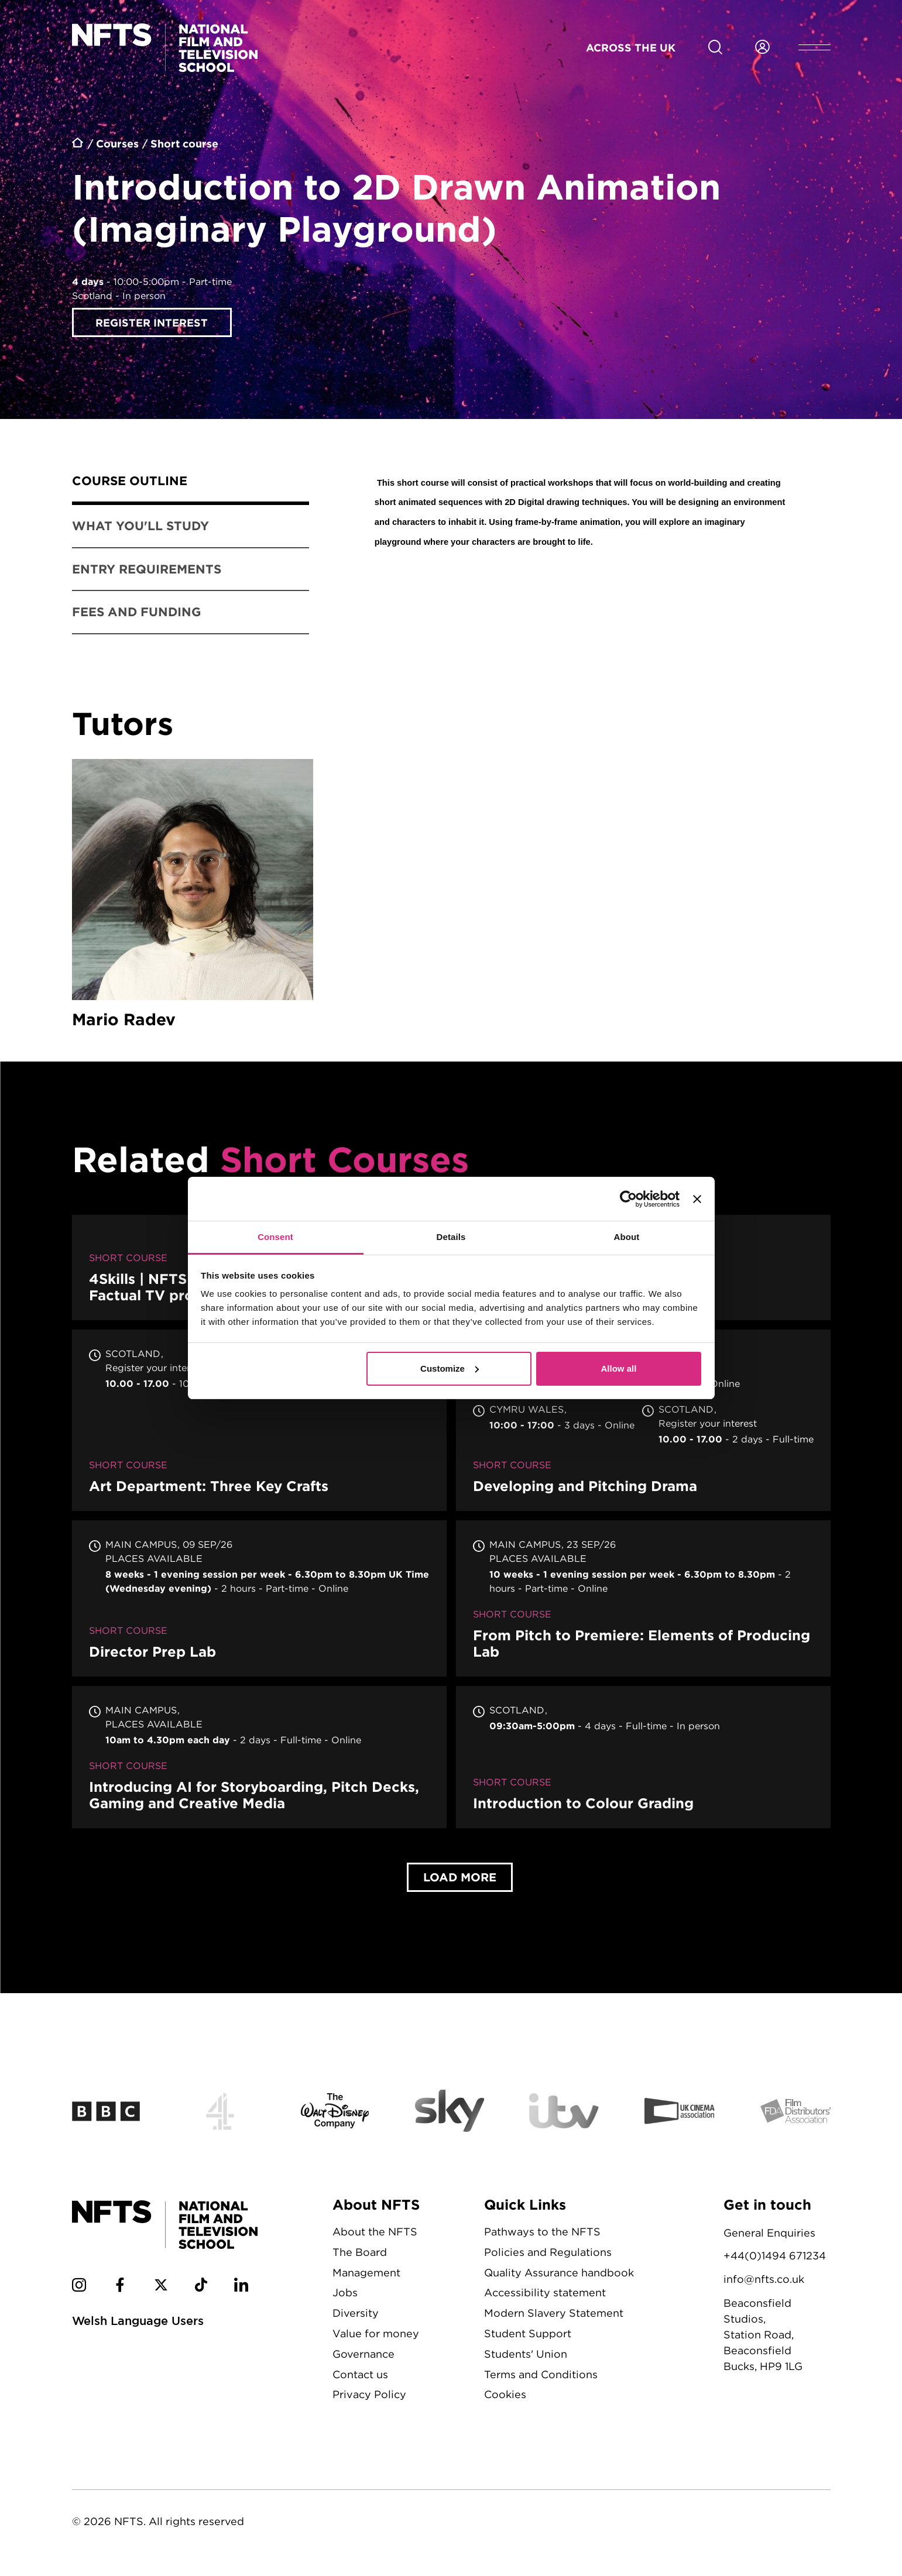 This screenshot has height=2576, width=902. Describe the element at coordinates (505, 2396) in the screenshot. I see `Cookies` at that location.